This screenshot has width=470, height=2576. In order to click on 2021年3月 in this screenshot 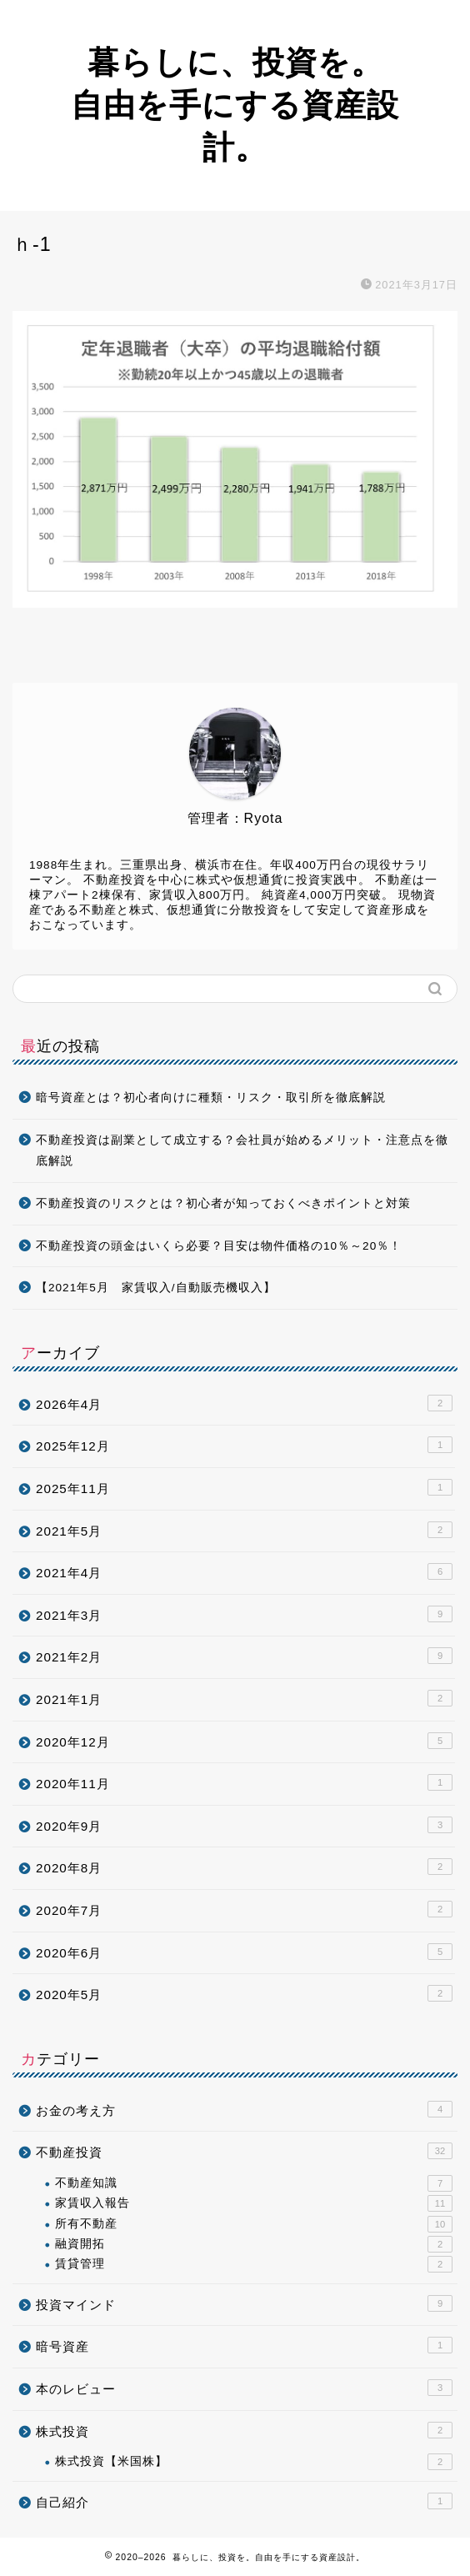, I will do `click(244, 1614)`.